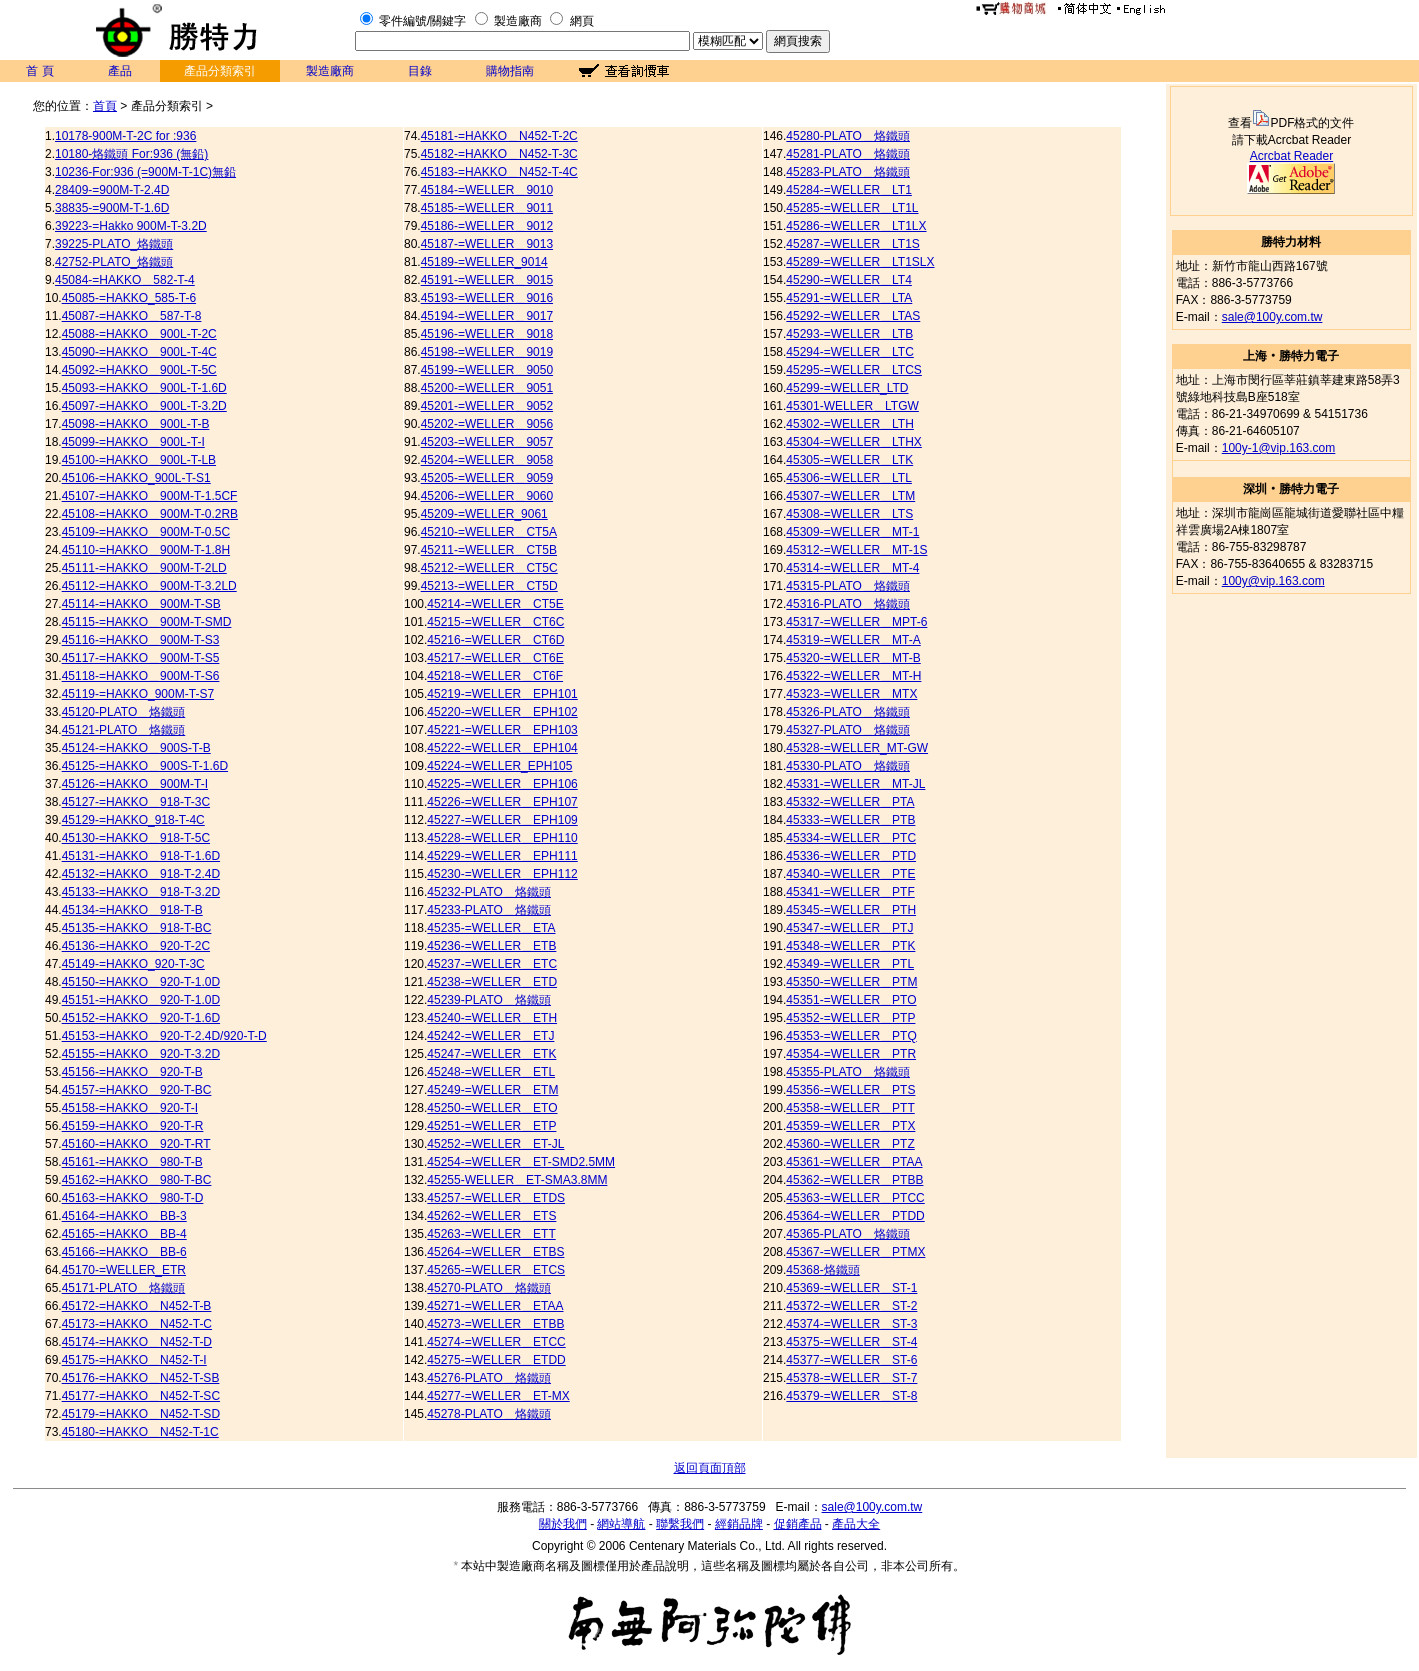 This screenshot has width=1419, height=1671. I want to click on 45121-PLATO＿烙鐵頭, so click(124, 730).